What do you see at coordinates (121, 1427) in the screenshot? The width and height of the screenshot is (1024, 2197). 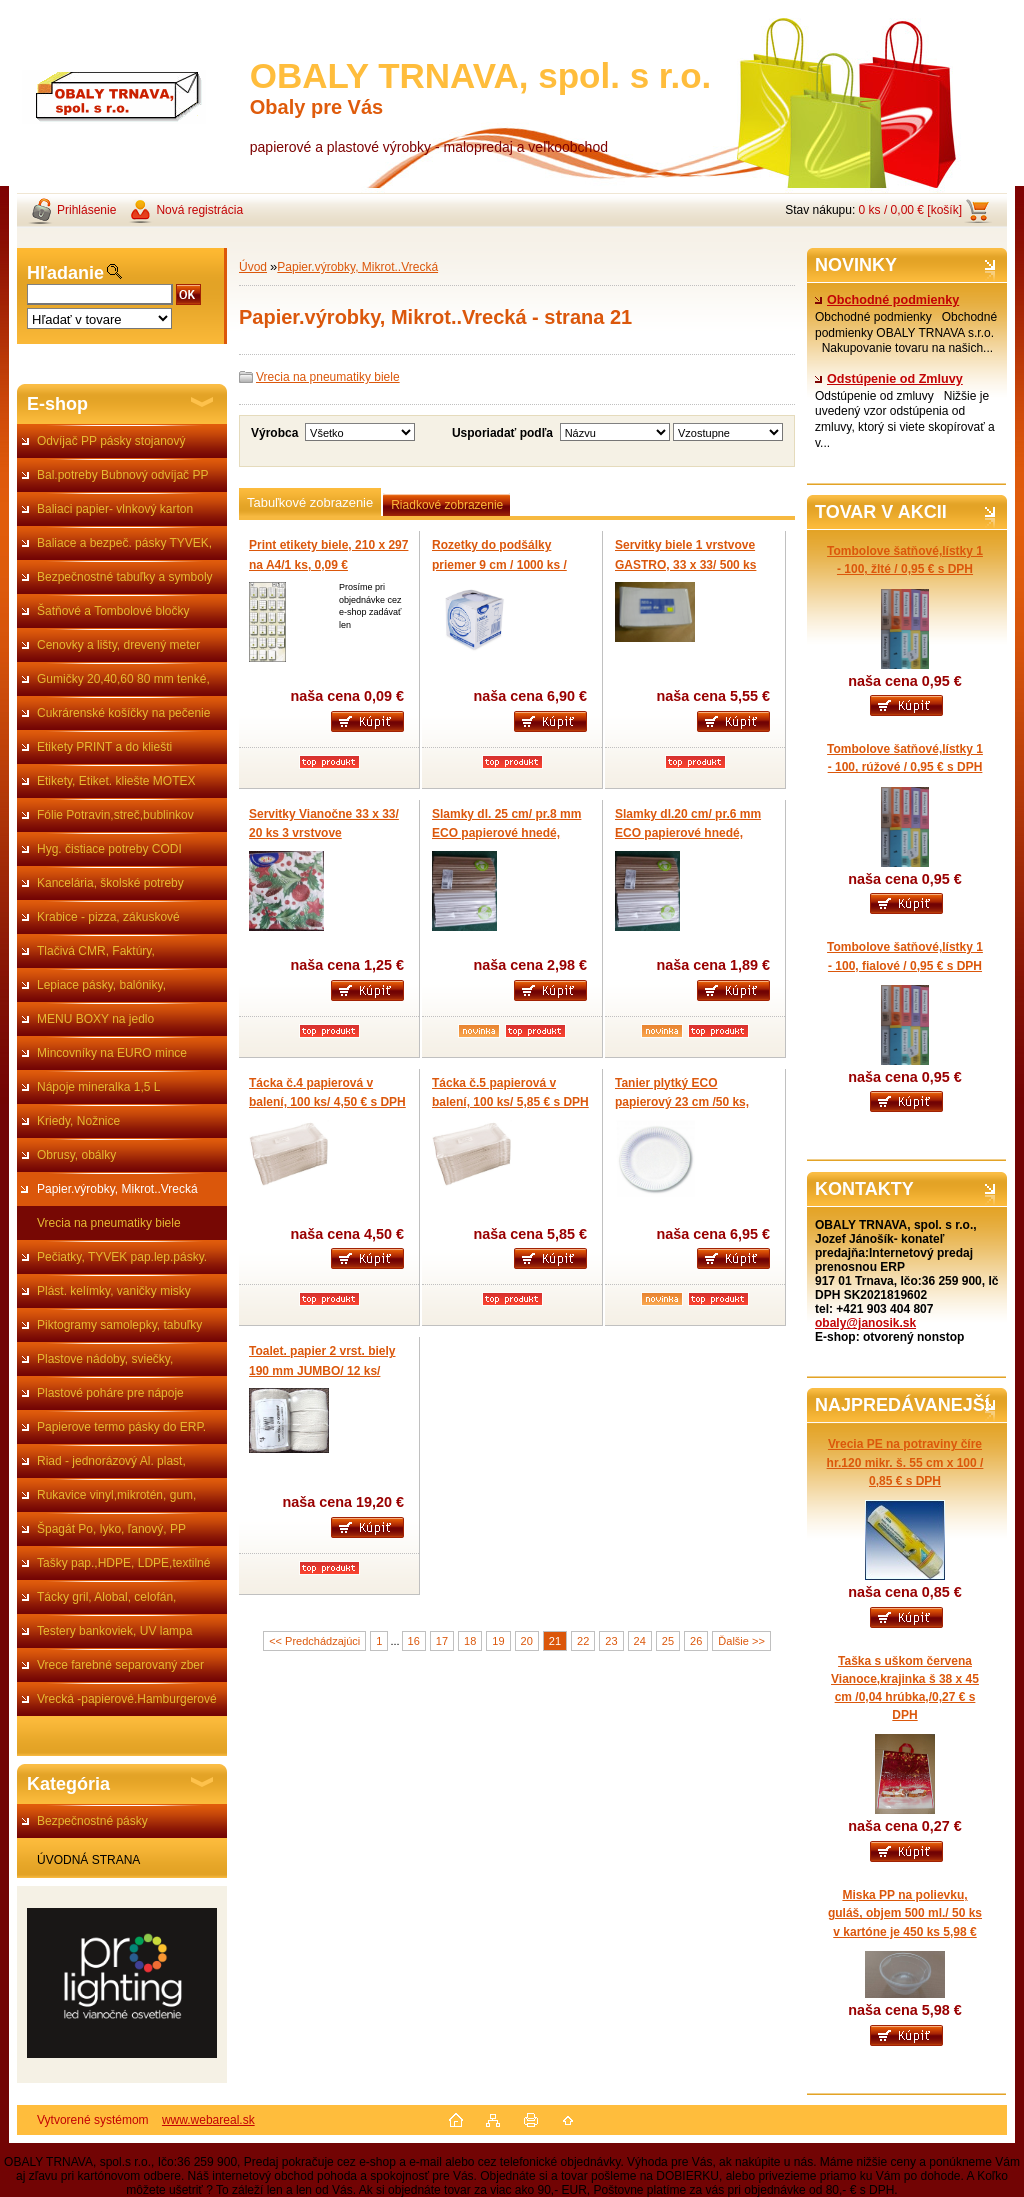 I see `Papierove termo pásky do ERP.` at bounding box center [121, 1427].